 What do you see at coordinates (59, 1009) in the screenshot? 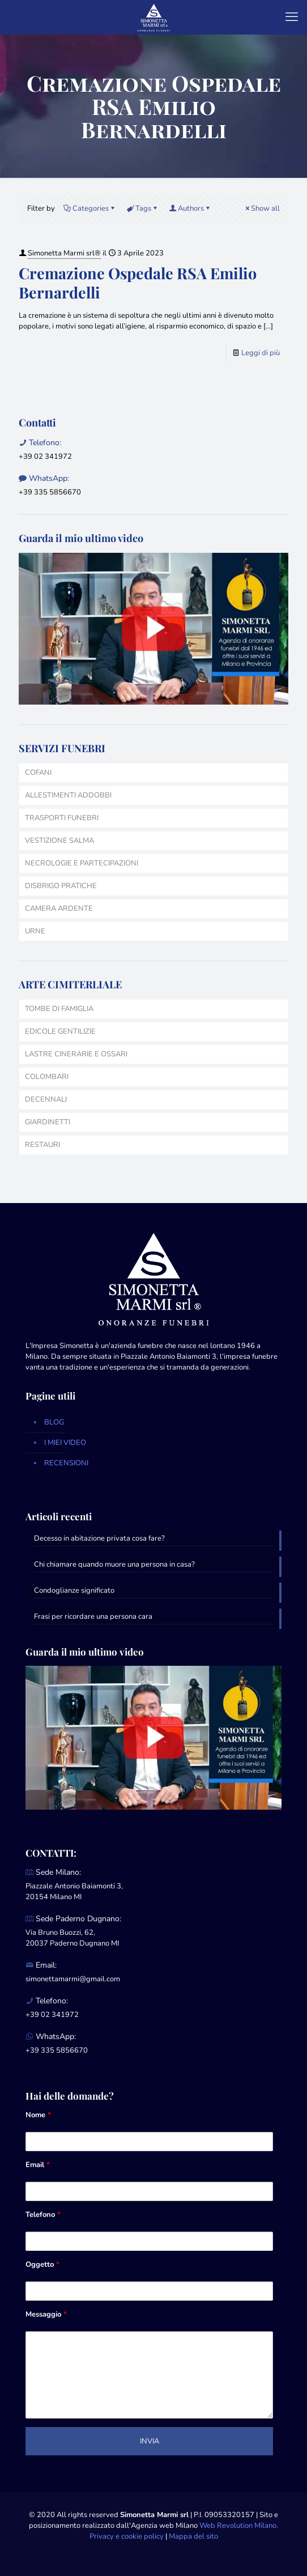
I see `TOMBE DI FAMIGLIA` at bounding box center [59, 1009].